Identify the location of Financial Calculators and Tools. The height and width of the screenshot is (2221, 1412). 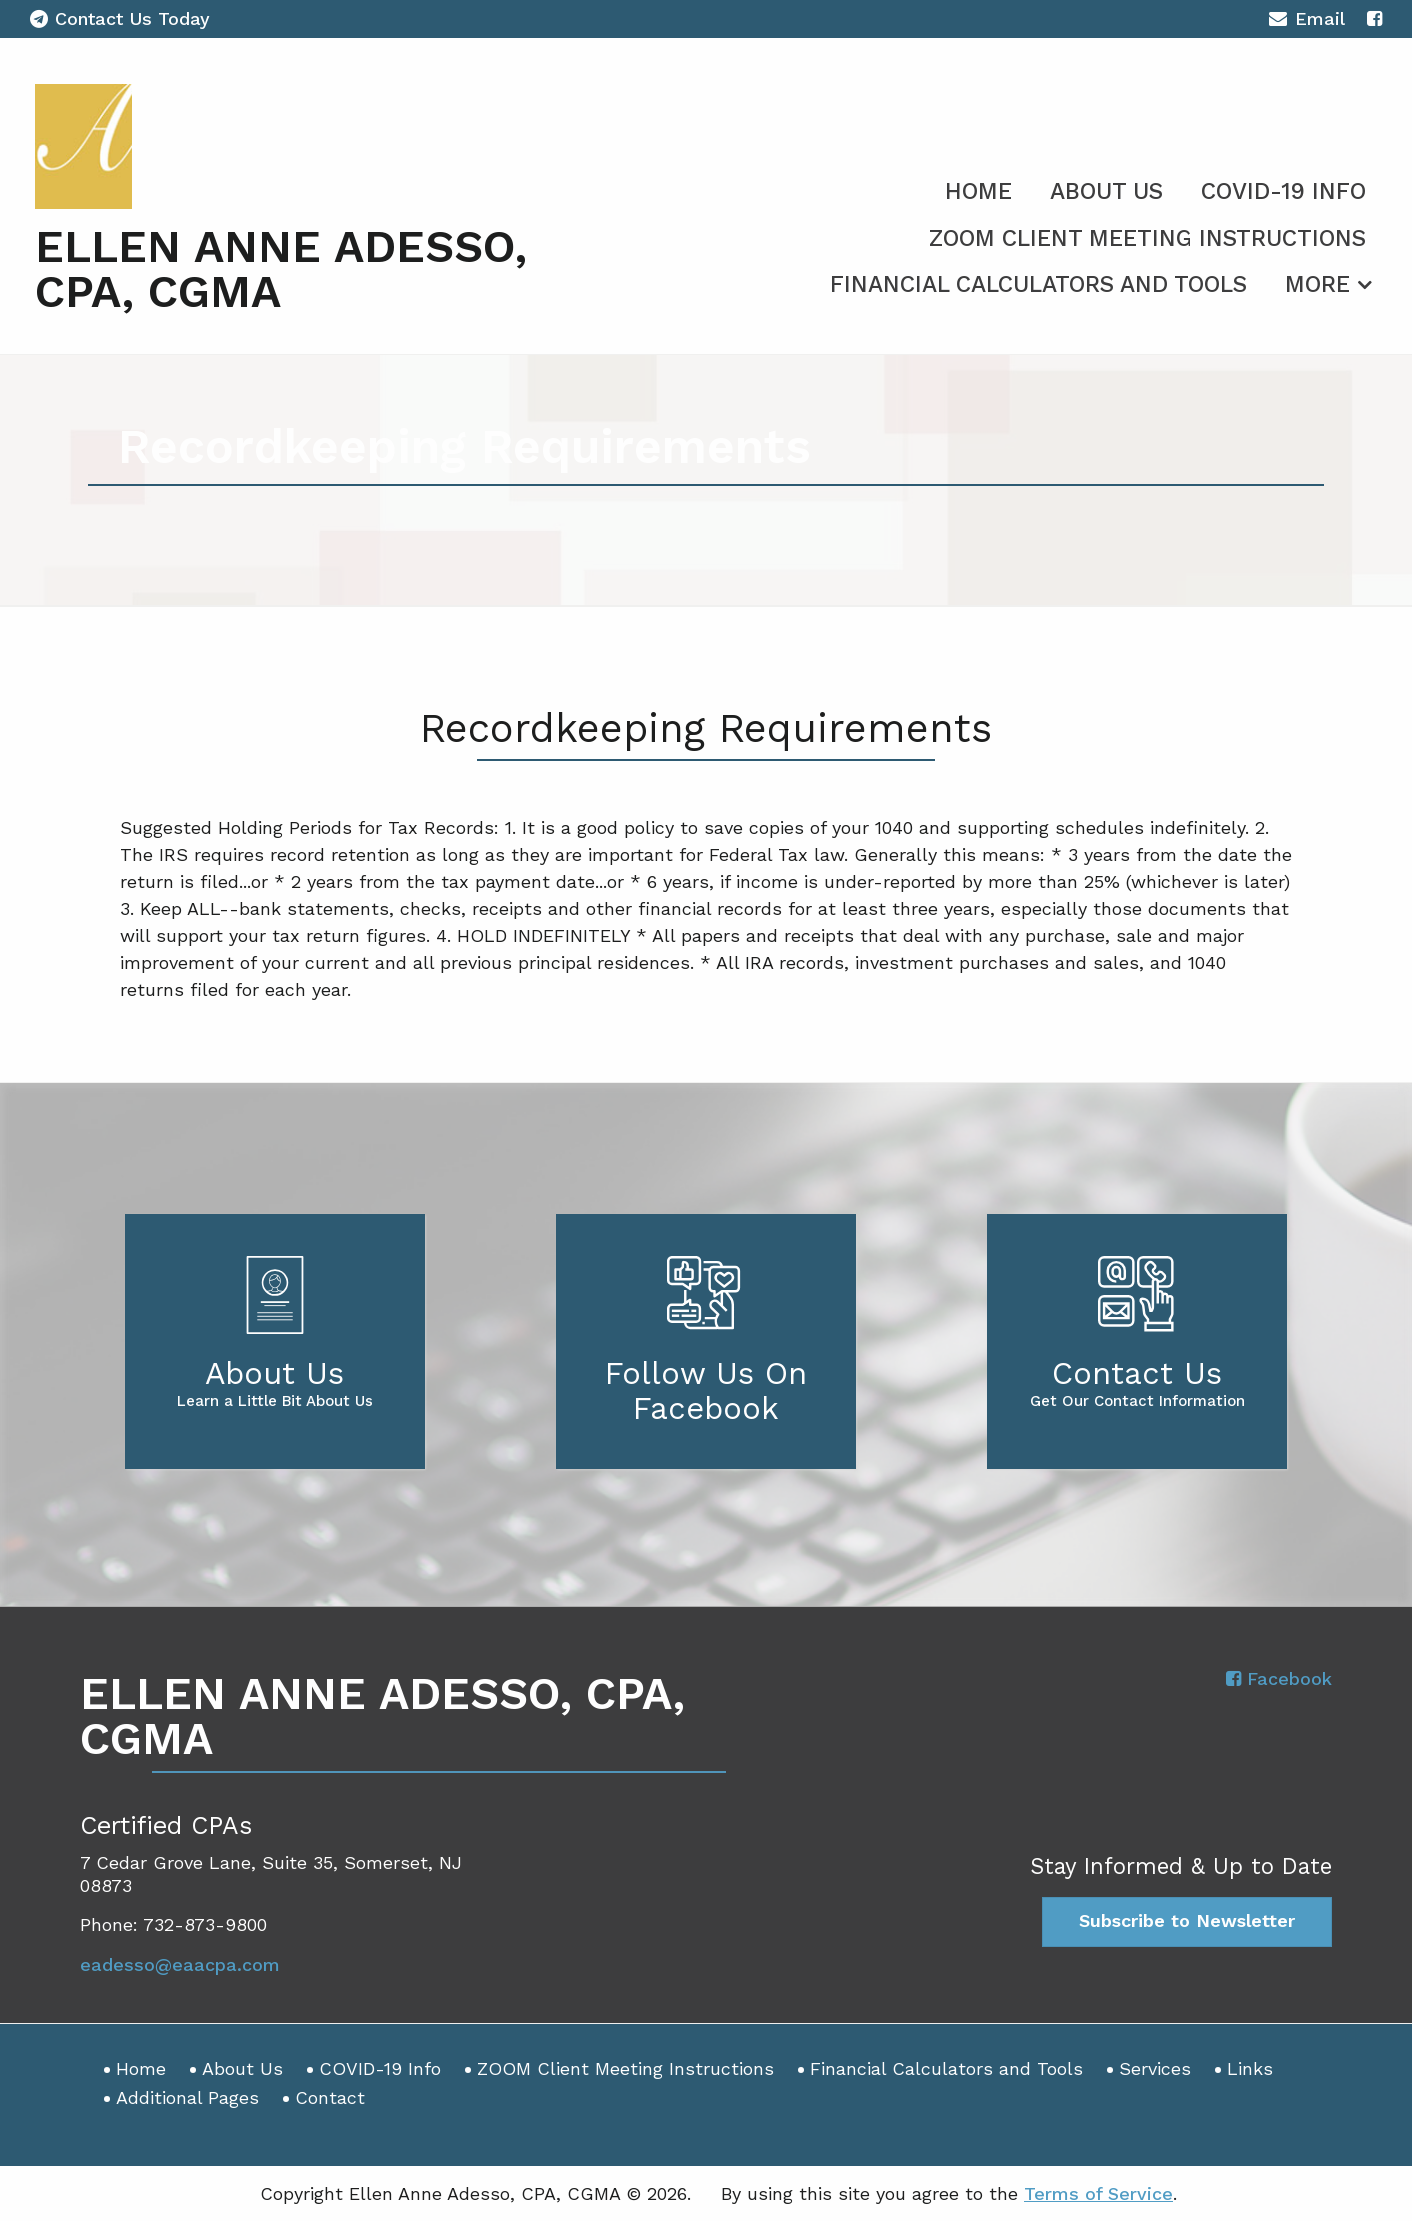
(1038, 284).